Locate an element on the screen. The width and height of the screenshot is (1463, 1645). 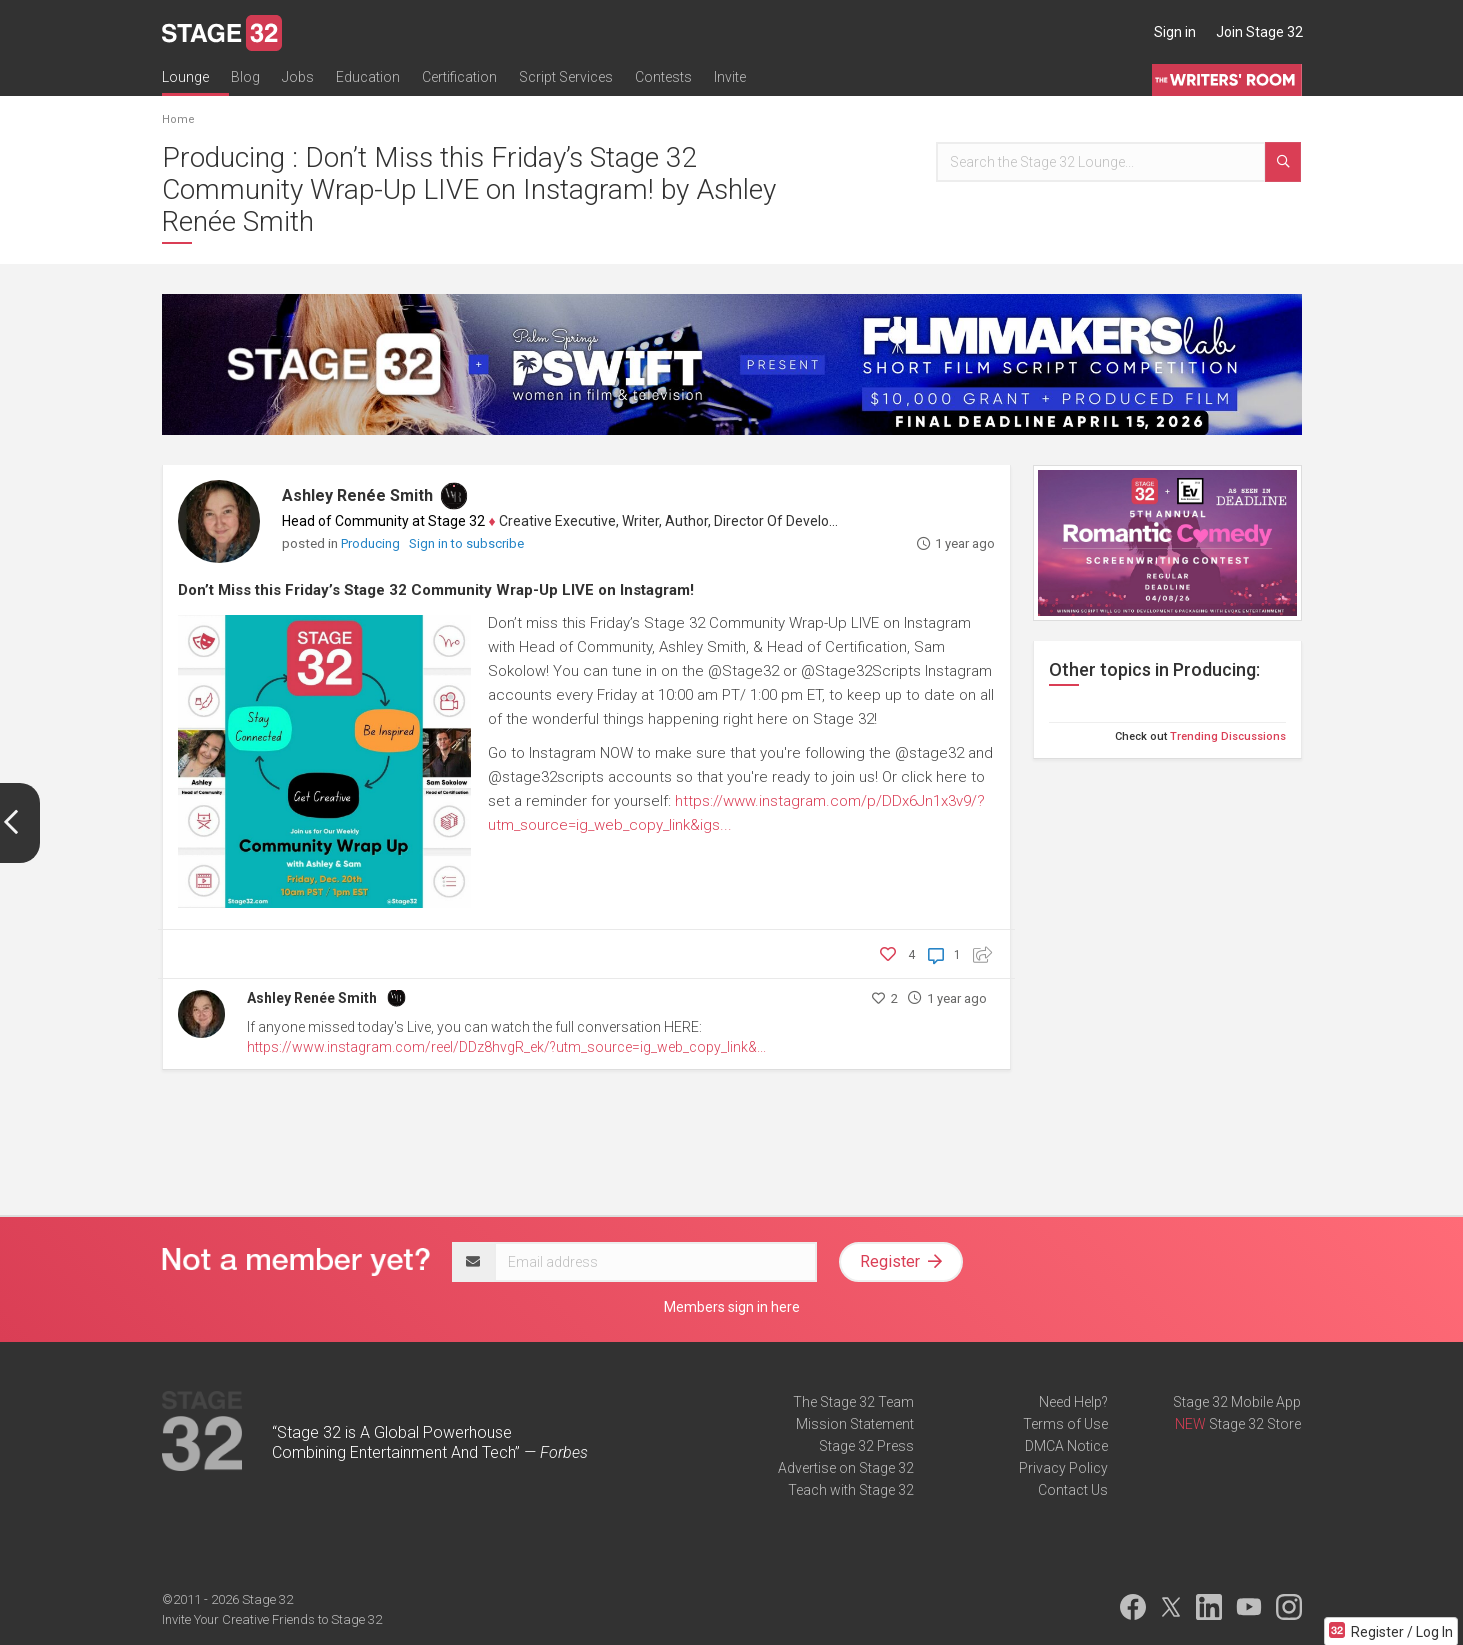
Jobs is located at coordinates (298, 77).